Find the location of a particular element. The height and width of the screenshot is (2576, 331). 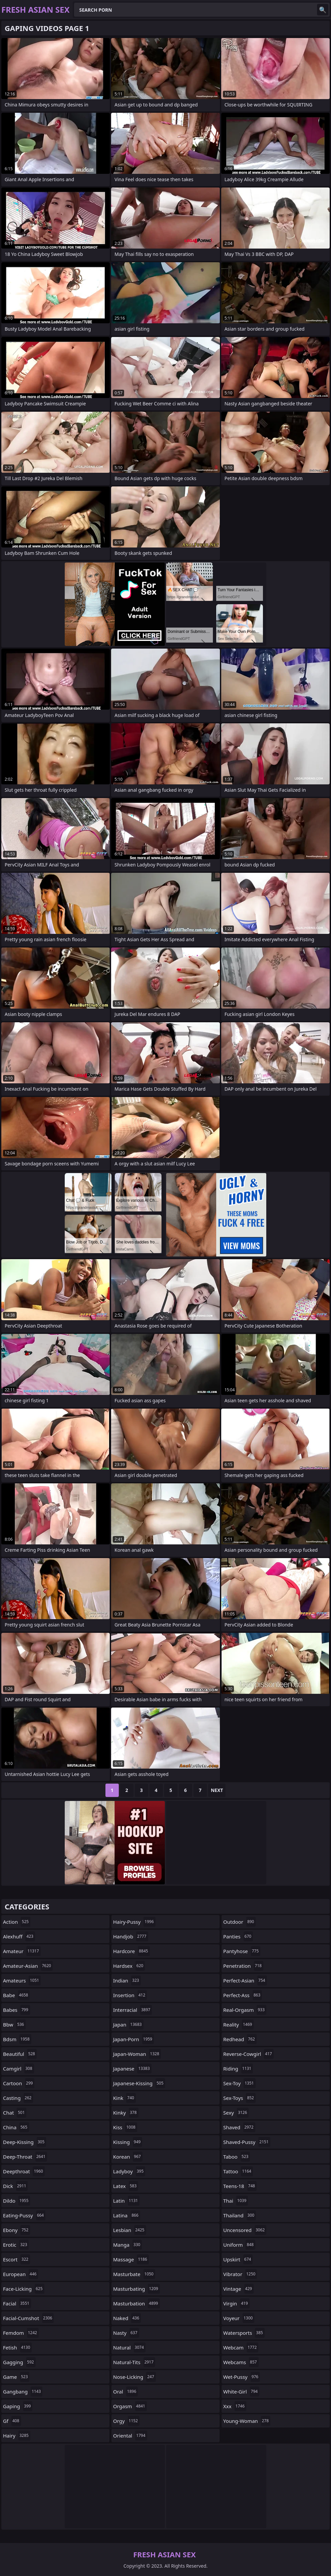

erotic is located at coordinates (16, 2245).